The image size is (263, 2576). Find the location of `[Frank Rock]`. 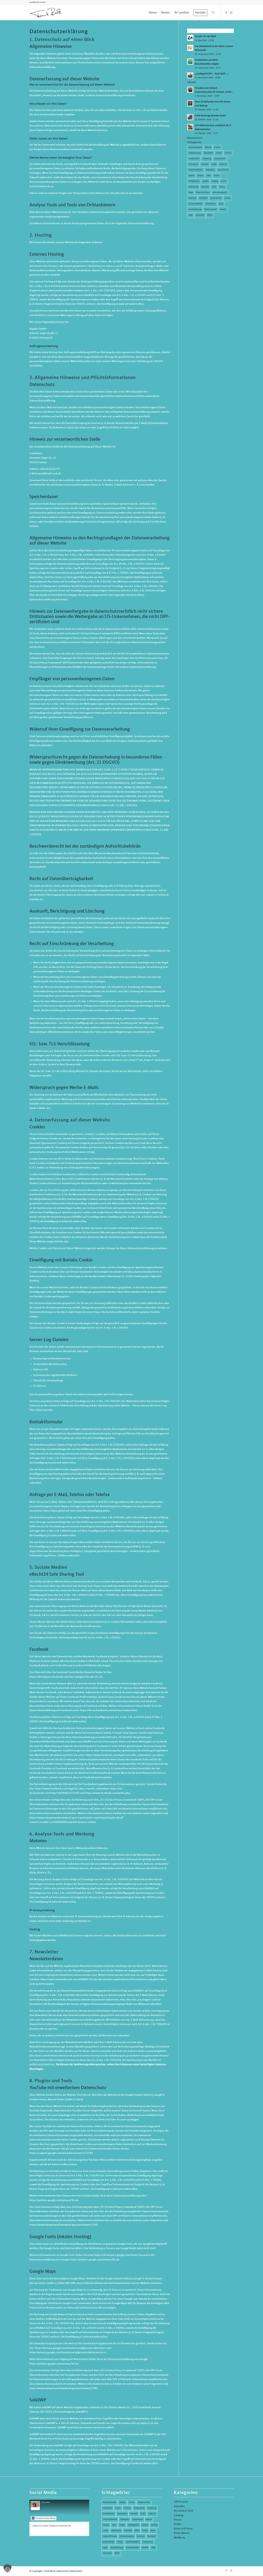

[Frank Rock] is located at coordinates (45, 12).